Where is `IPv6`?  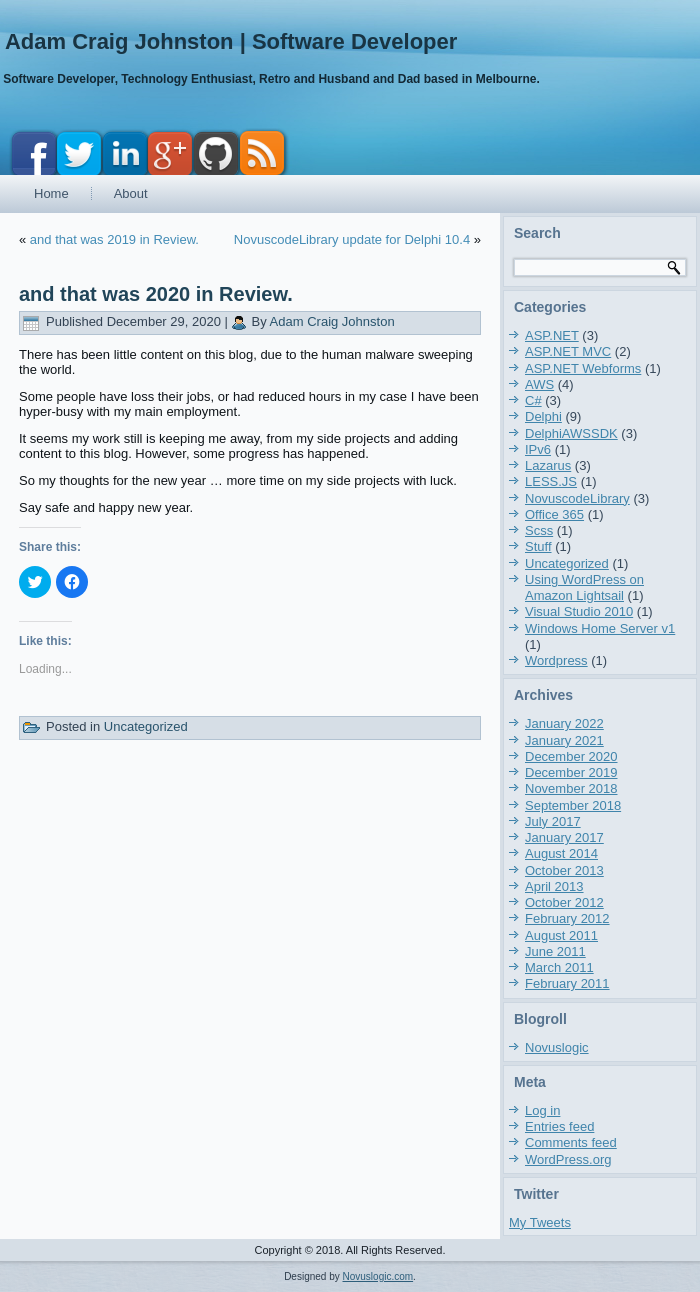 IPv6 is located at coordinates (538, 449).